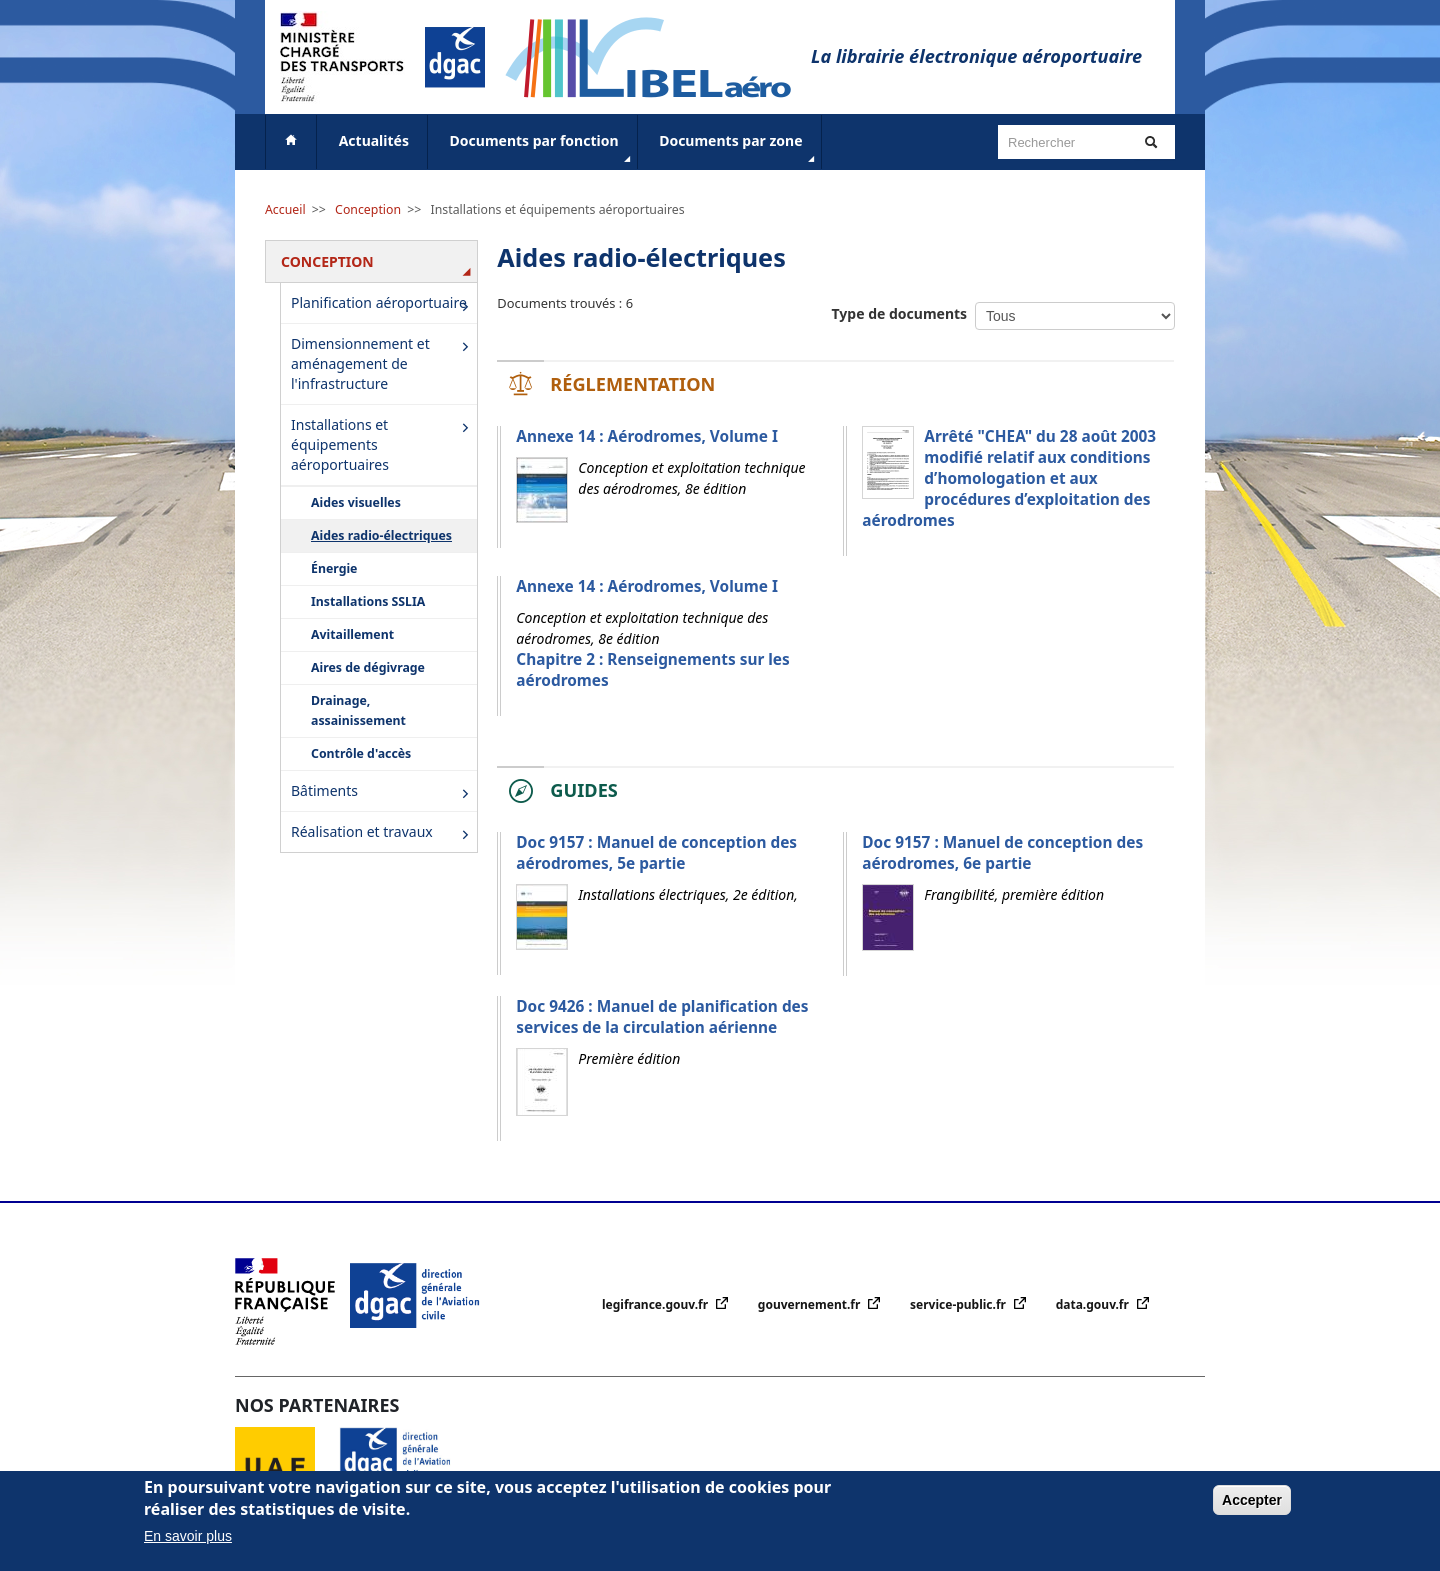 The height and width of the screenshot is (1571, 1440). Describe the element at coordinates (368, 667) in the screenshot. I see `Aires de dégivrage` at that location.